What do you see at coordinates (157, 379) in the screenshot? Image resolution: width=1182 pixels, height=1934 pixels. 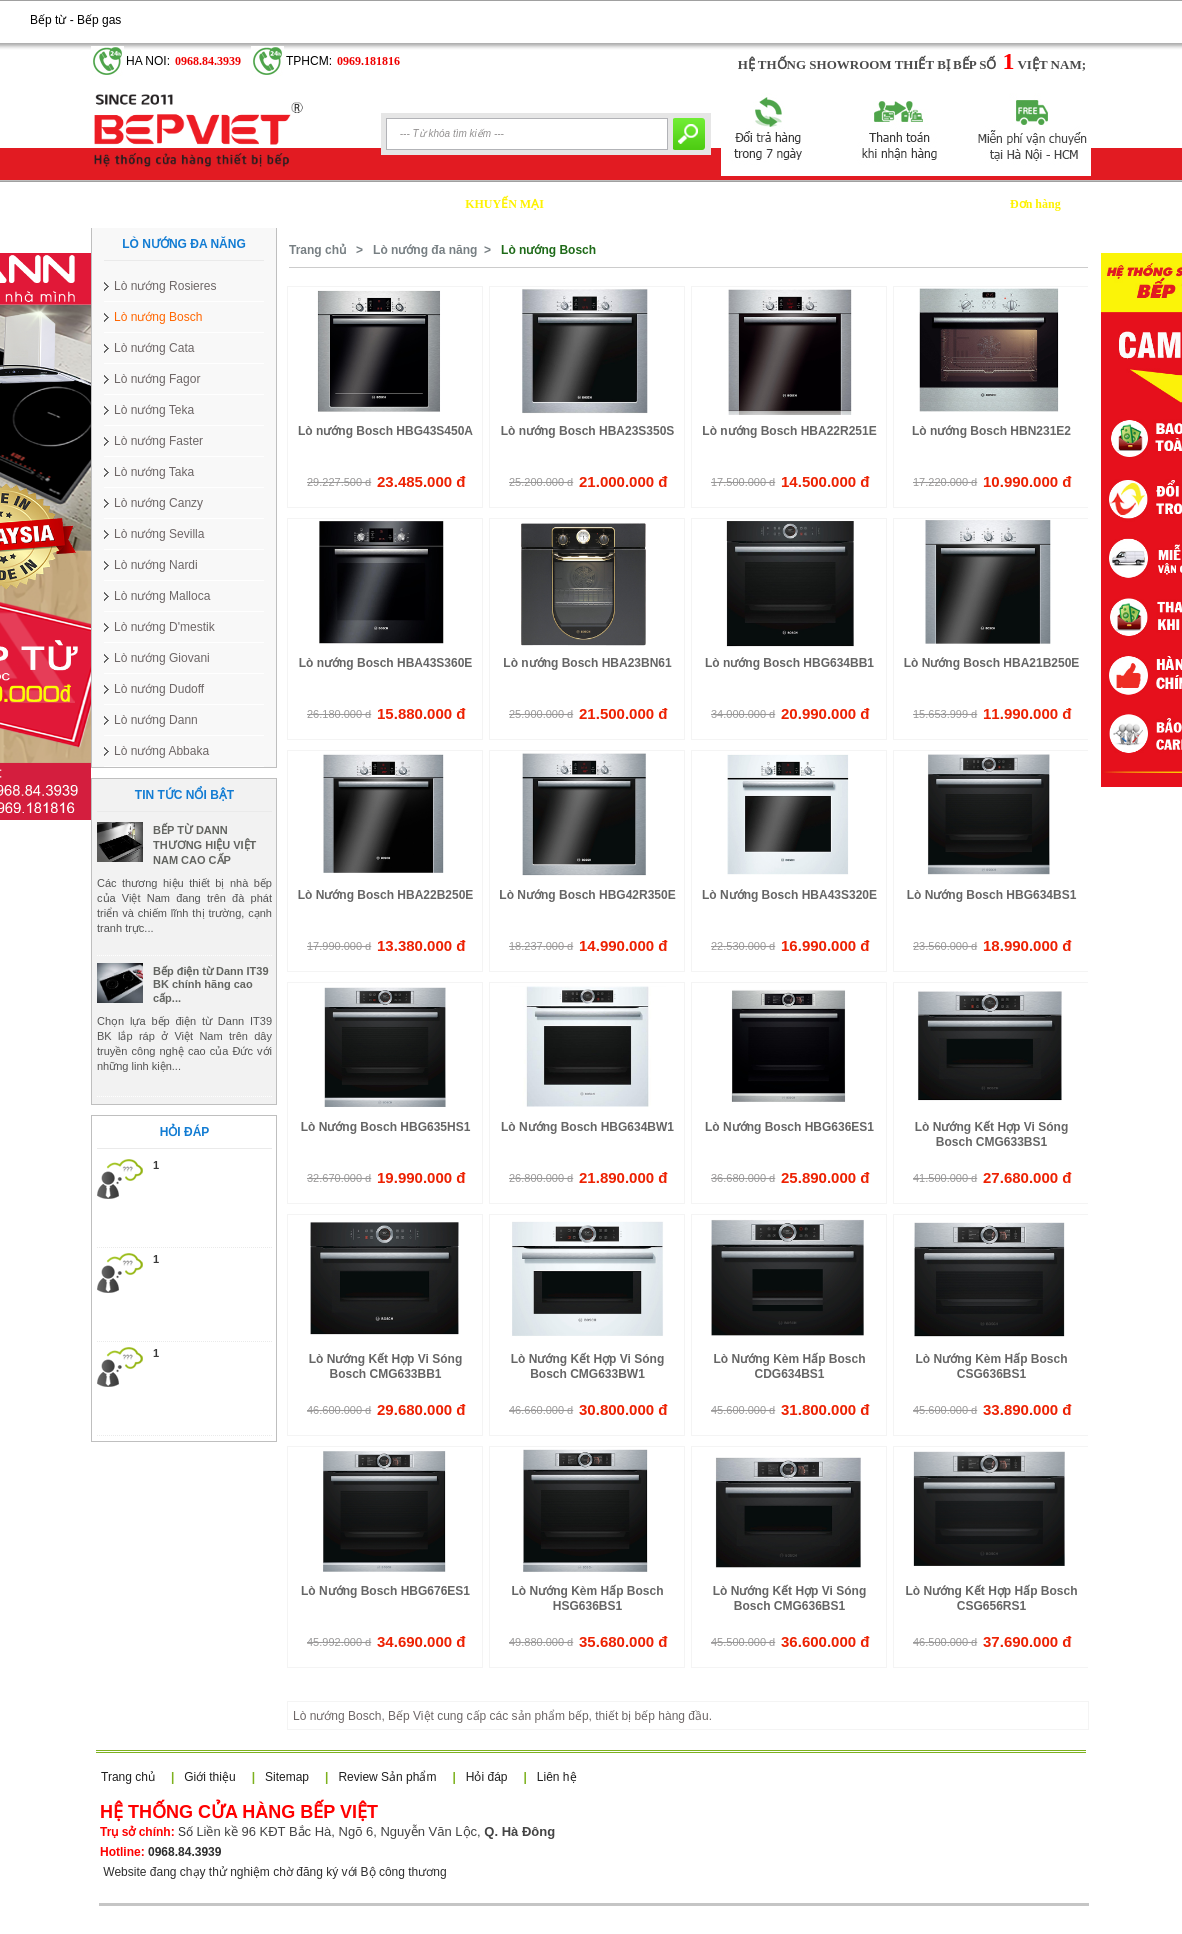 I see `Lò nướng Fagor` at bounding box center [157, 379].